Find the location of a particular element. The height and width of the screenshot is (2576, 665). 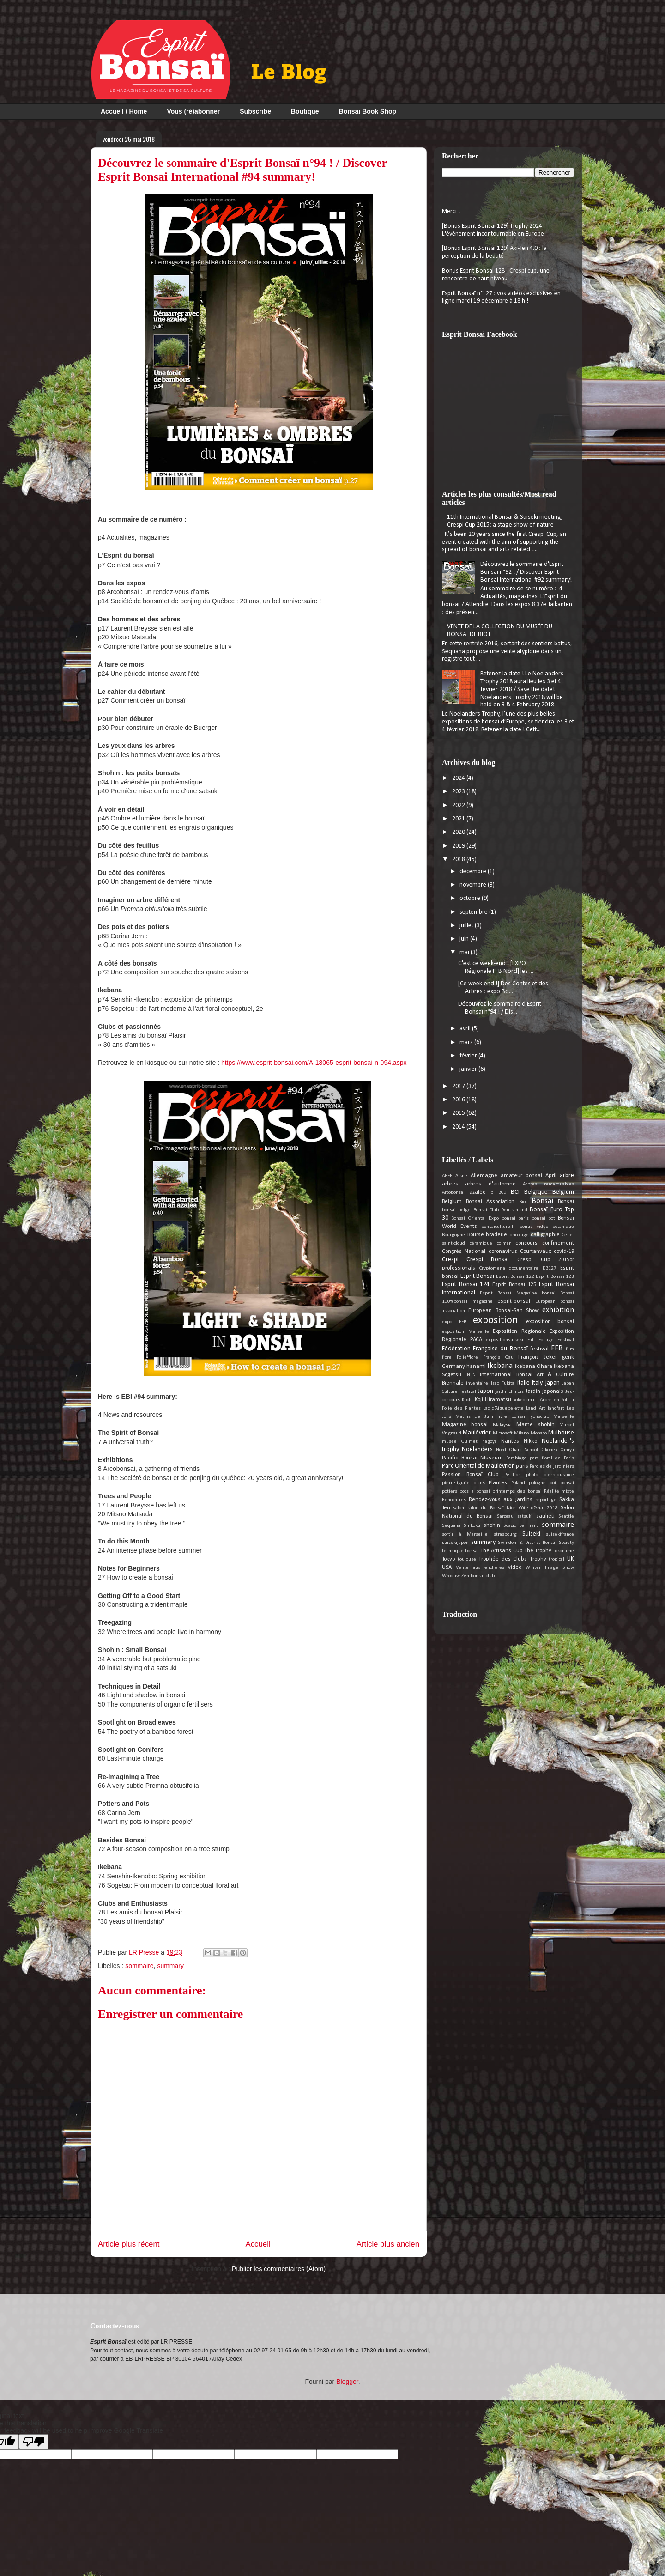

Jardin japonais is located at coordinates (544, 1391).